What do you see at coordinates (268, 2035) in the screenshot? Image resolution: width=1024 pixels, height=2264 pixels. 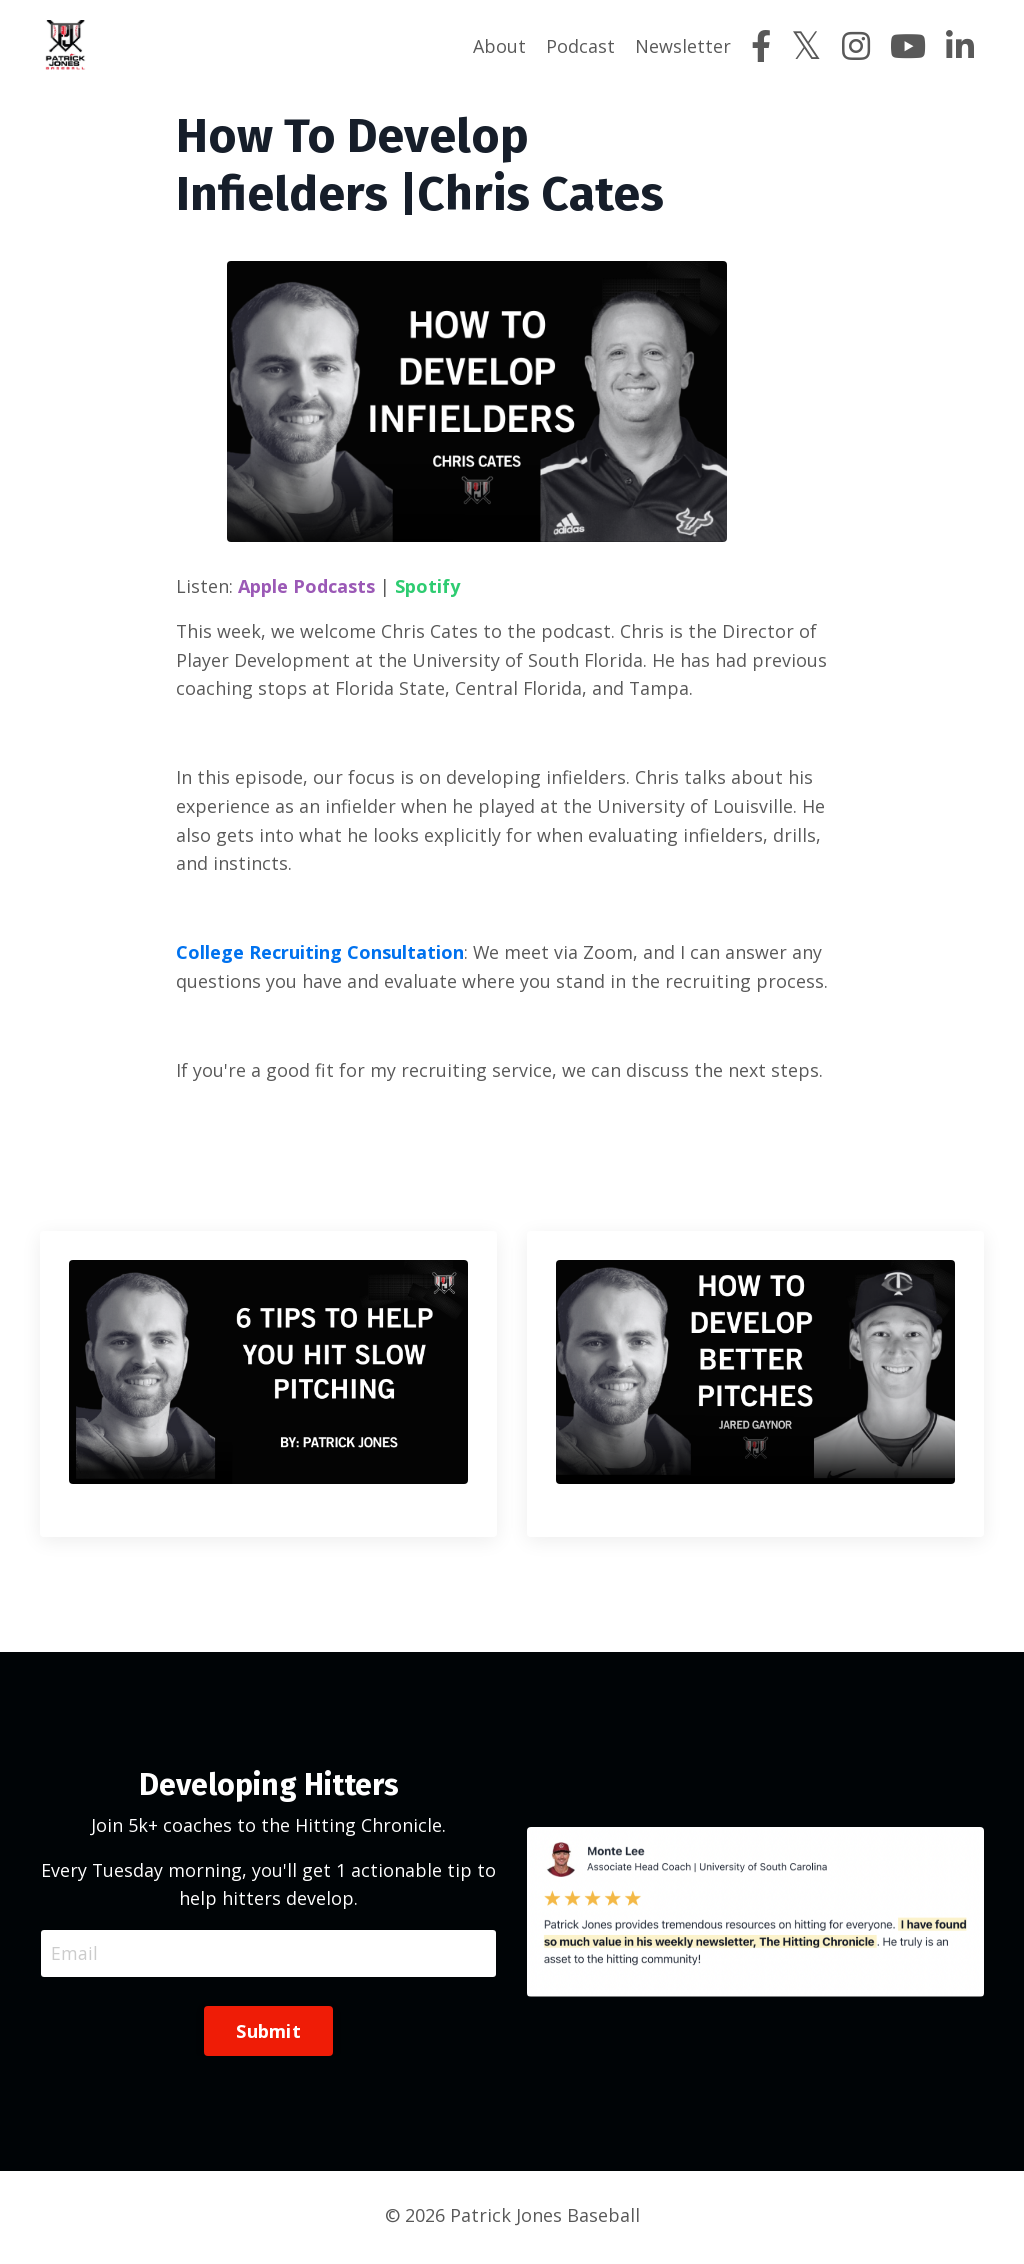 I see `Submit [button]` at bounding box center [268, 2035].